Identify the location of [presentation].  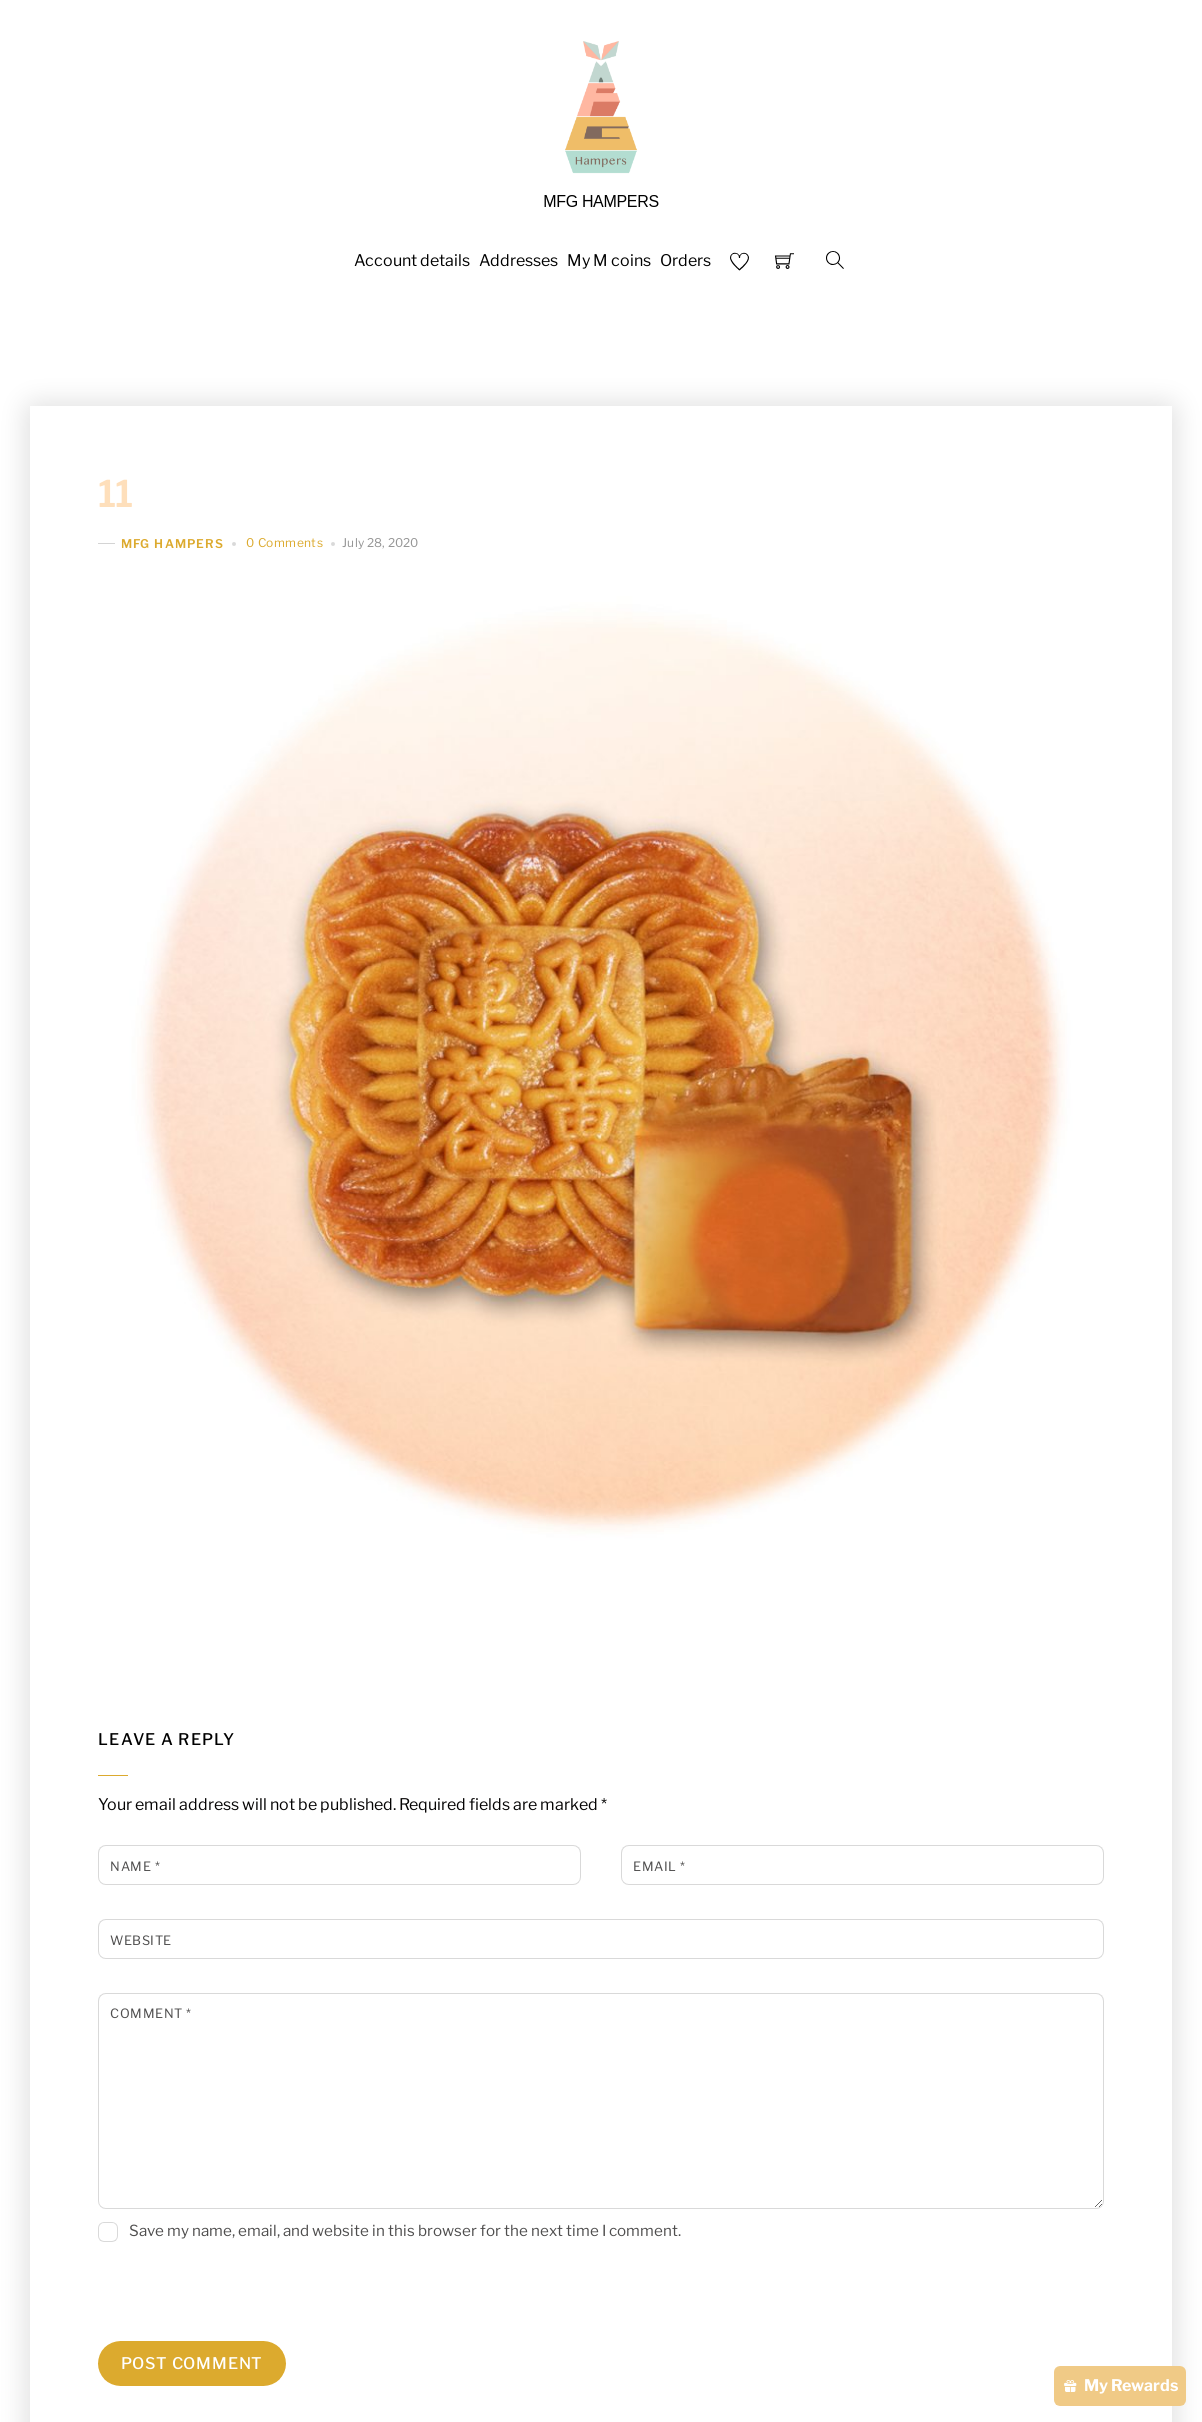
(235, 2298).